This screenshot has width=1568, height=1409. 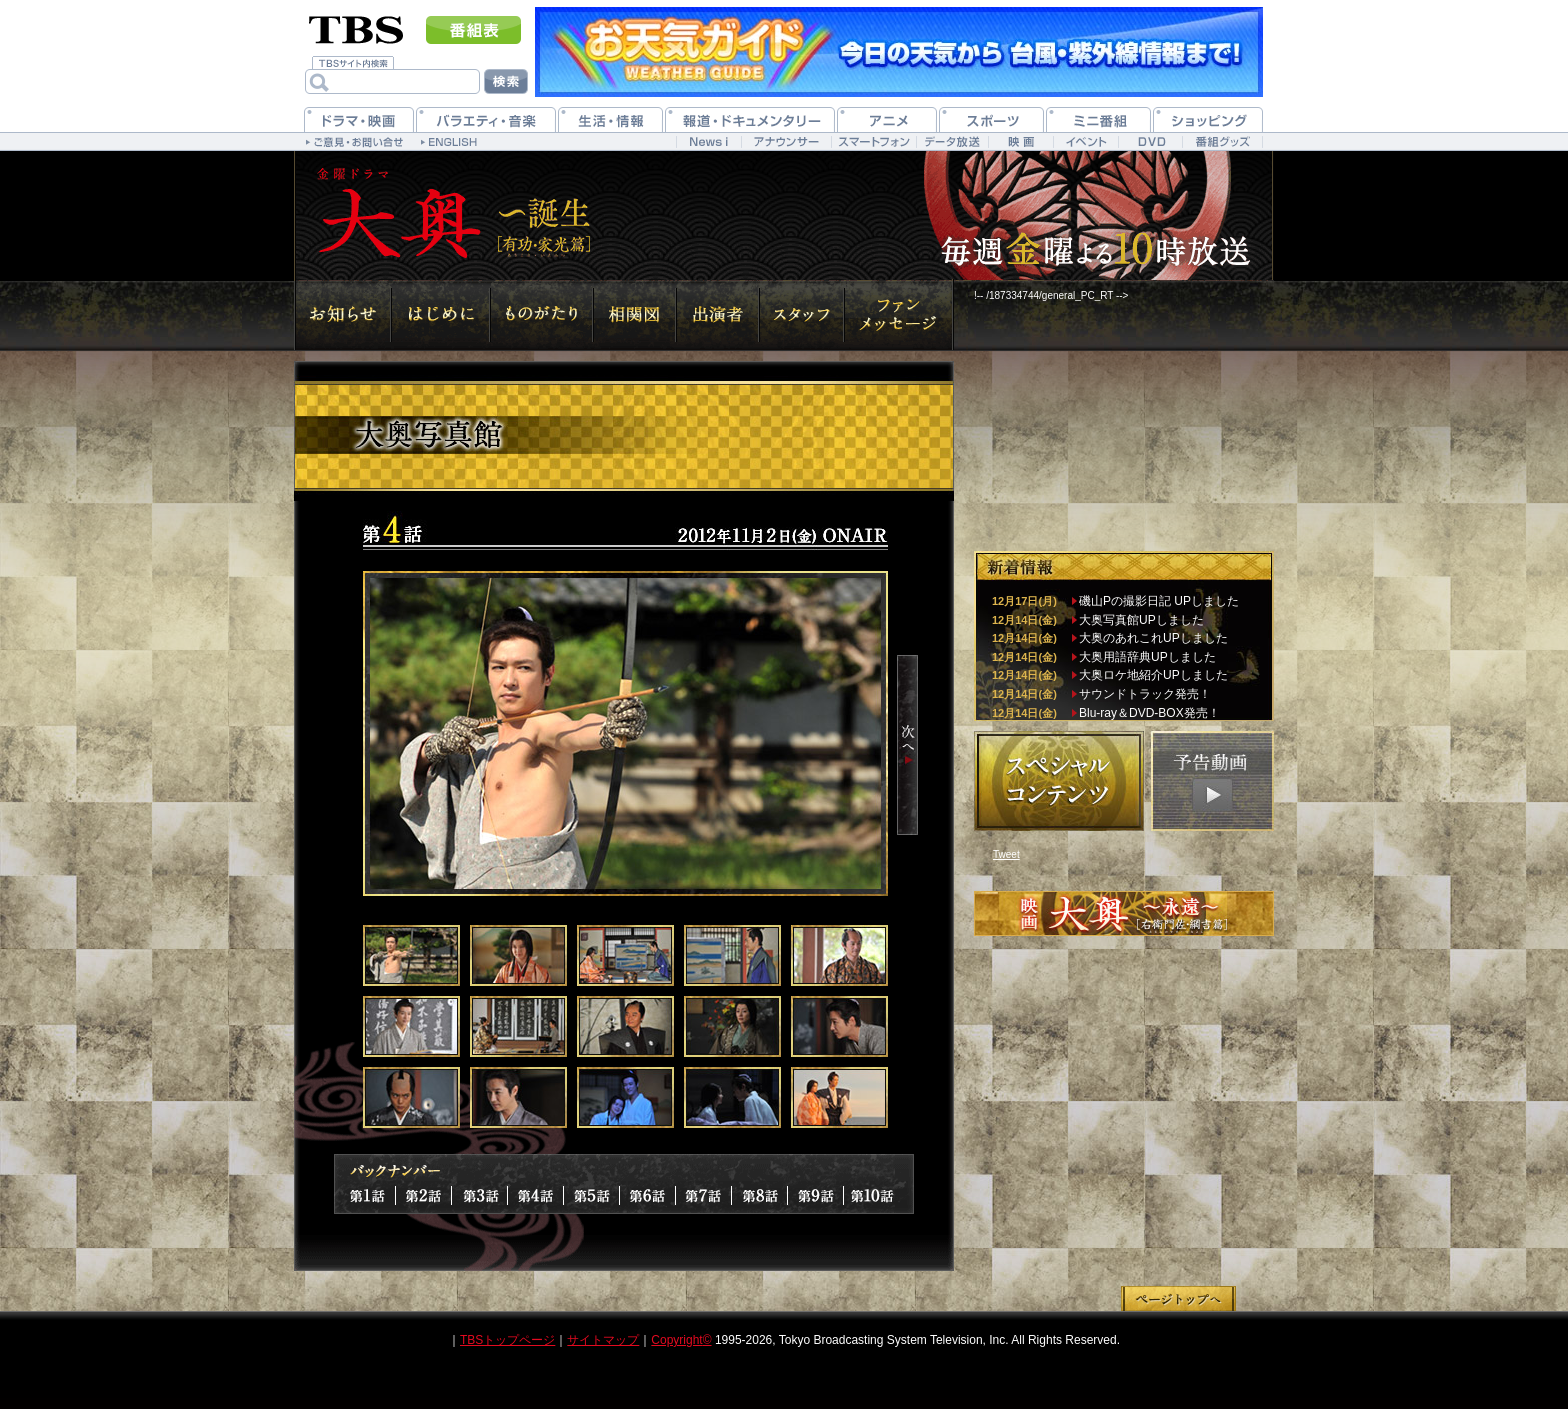 What do you see at coordinates (1153, 675) in the screenshot?
I see `大奥ロケ地紹介UPしました` at bounding box center [1153, 675].